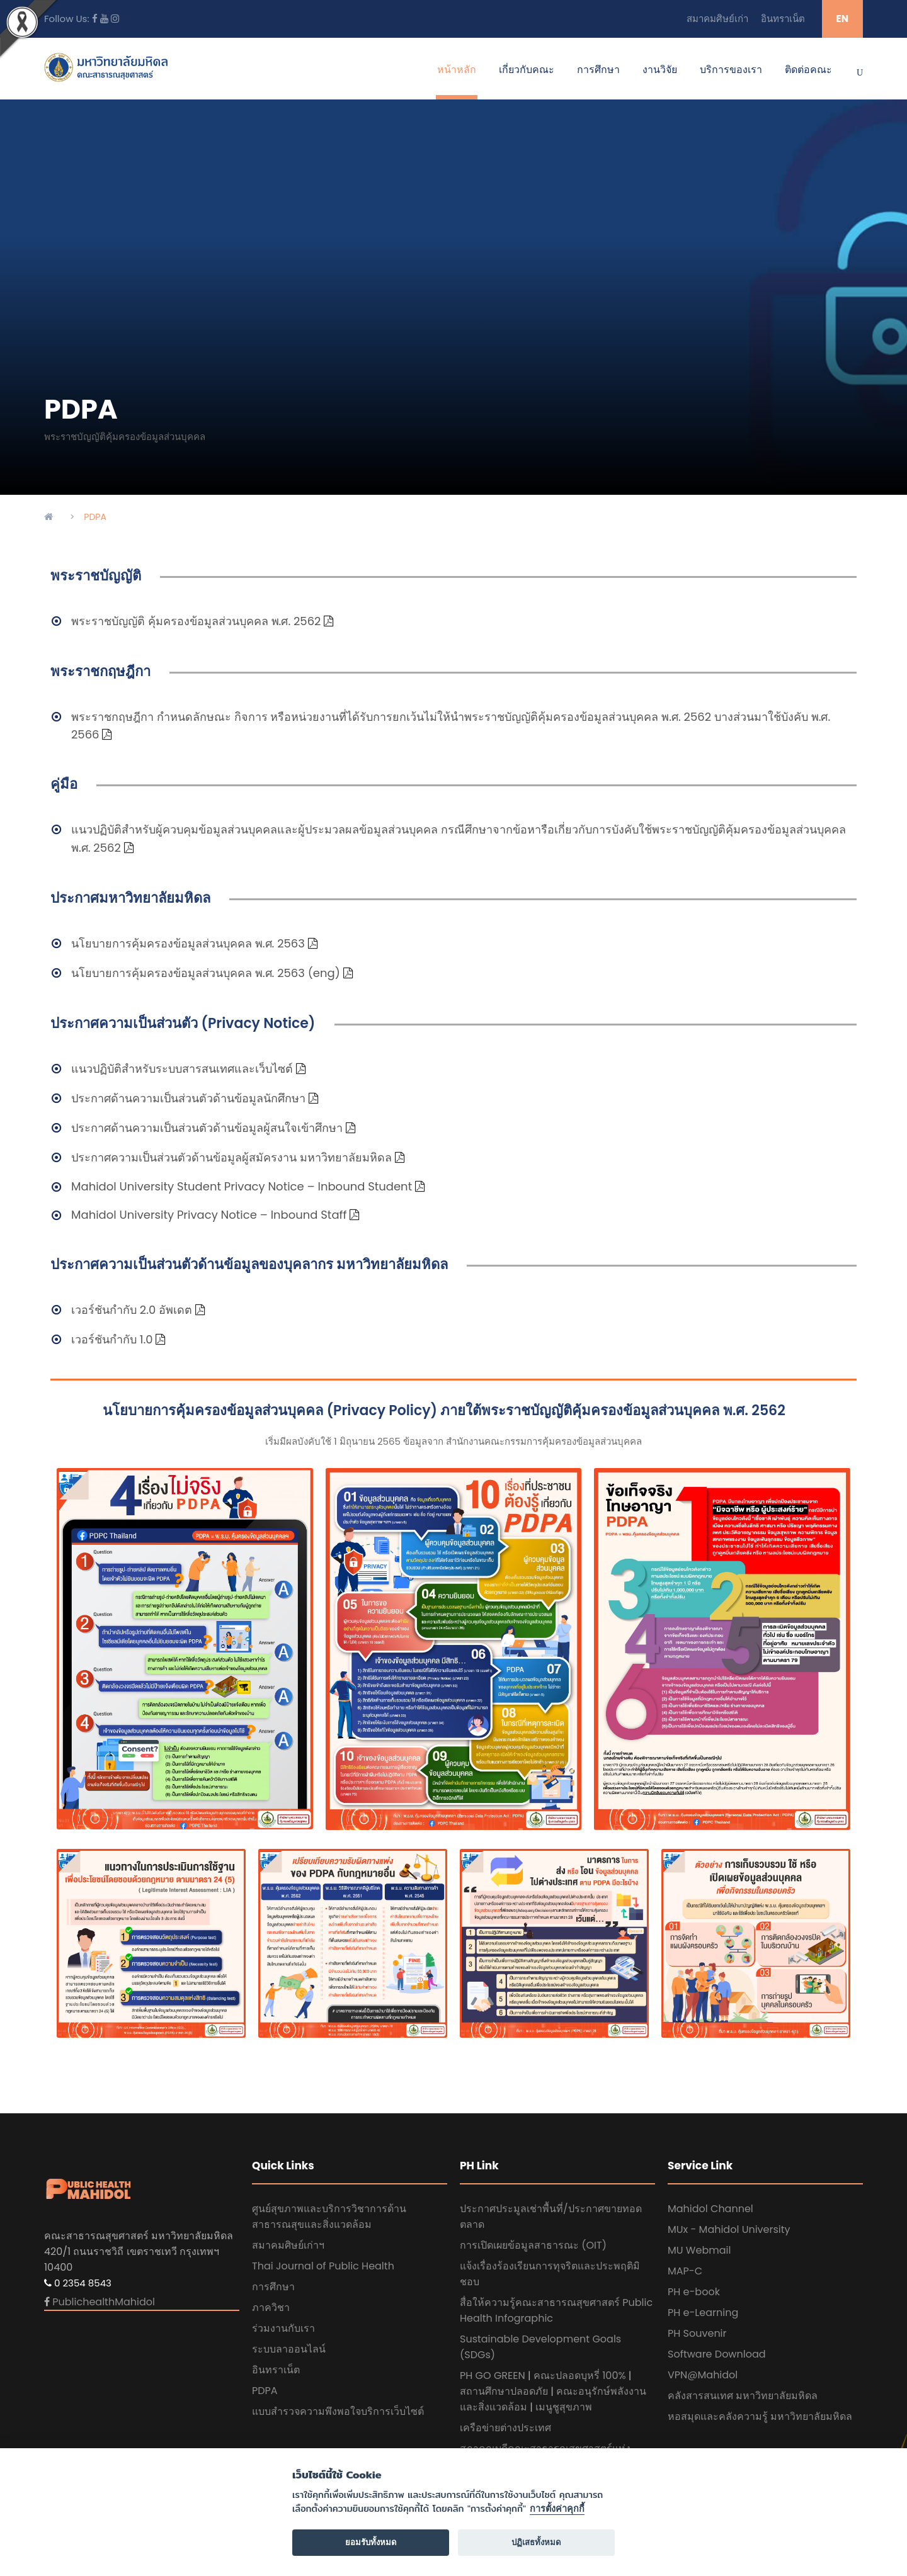 The image size is (907, 2576). Describe the element at coordinates (729, 2229) in the screenshot. I see `MUx - Mahidol University` at that location.